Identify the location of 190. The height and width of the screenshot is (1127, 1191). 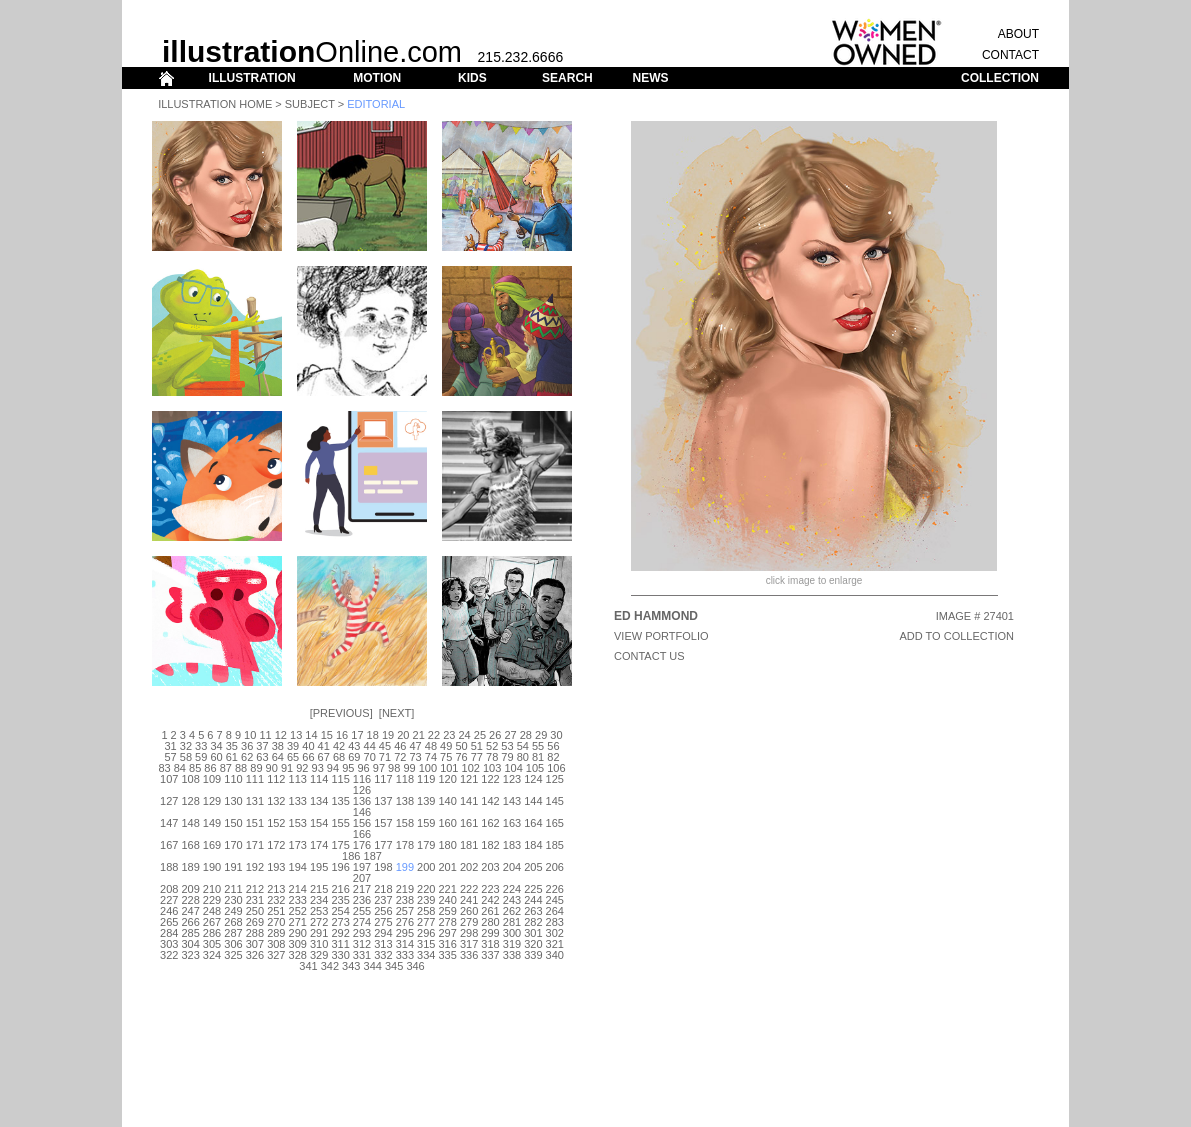
(212, 867).